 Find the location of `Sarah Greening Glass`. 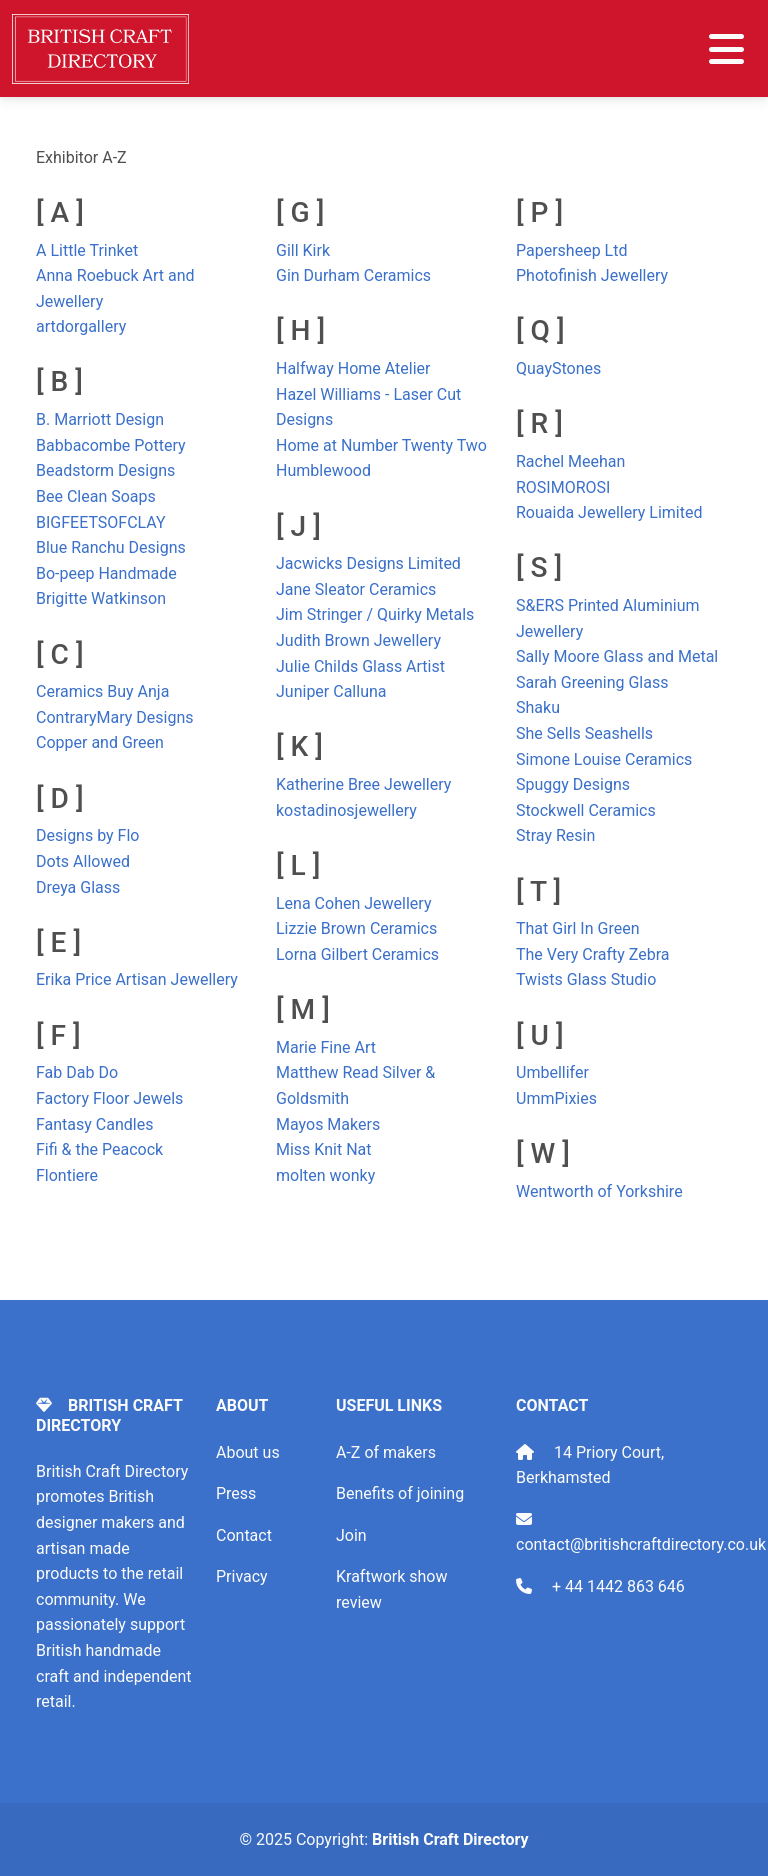

Sarah Greening Glass is located at coordinates (592, 682).